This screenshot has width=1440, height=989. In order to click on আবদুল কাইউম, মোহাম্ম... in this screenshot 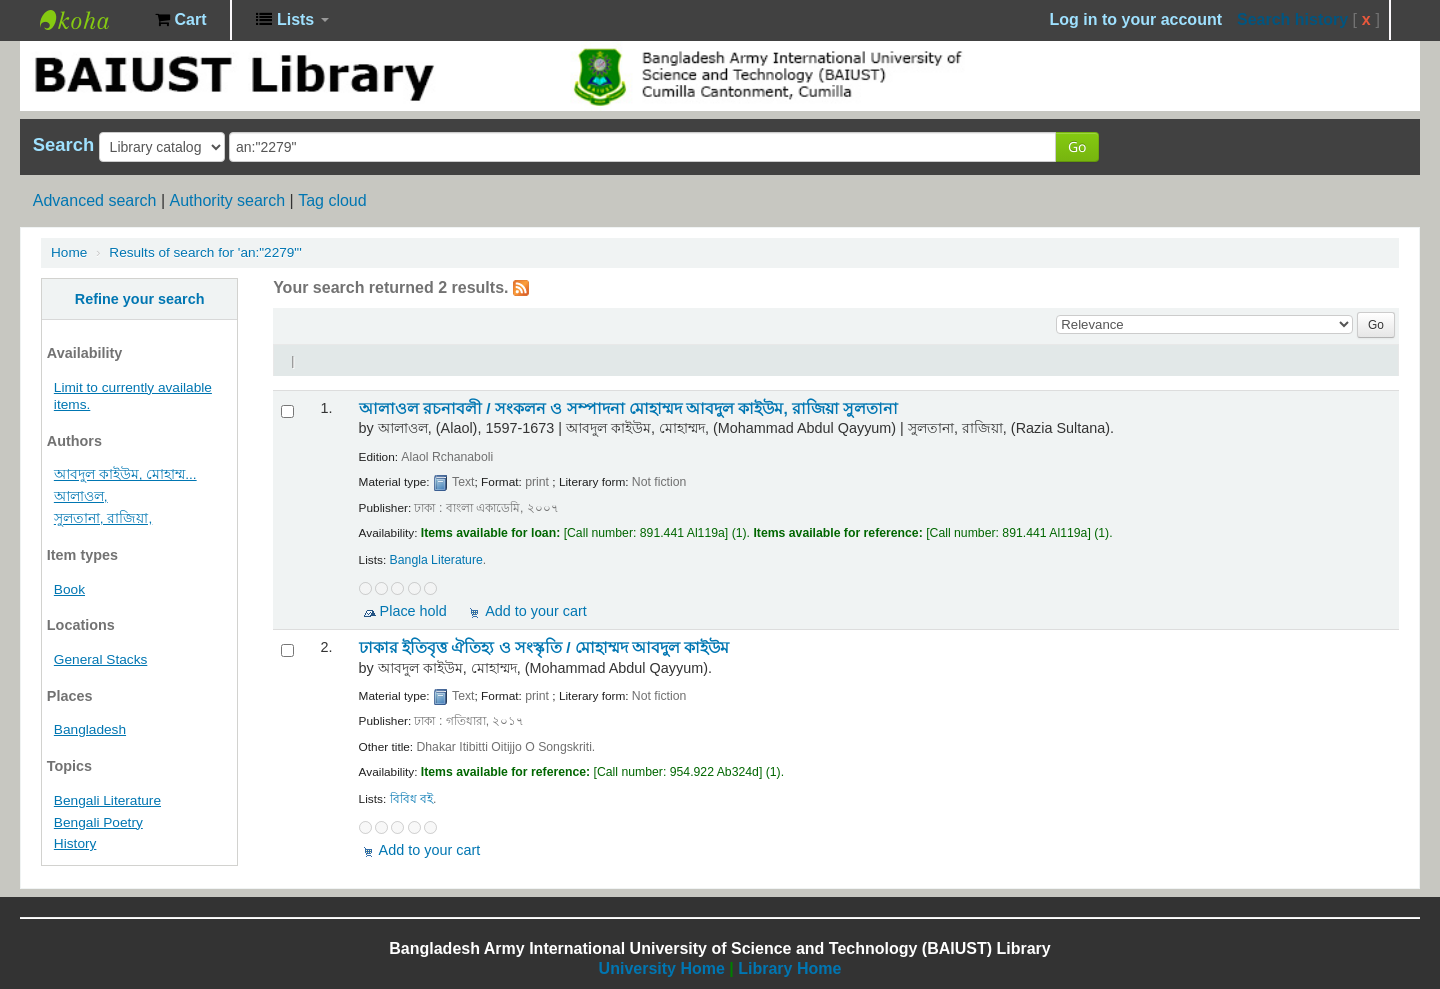, I will do `click(125, 474)`.